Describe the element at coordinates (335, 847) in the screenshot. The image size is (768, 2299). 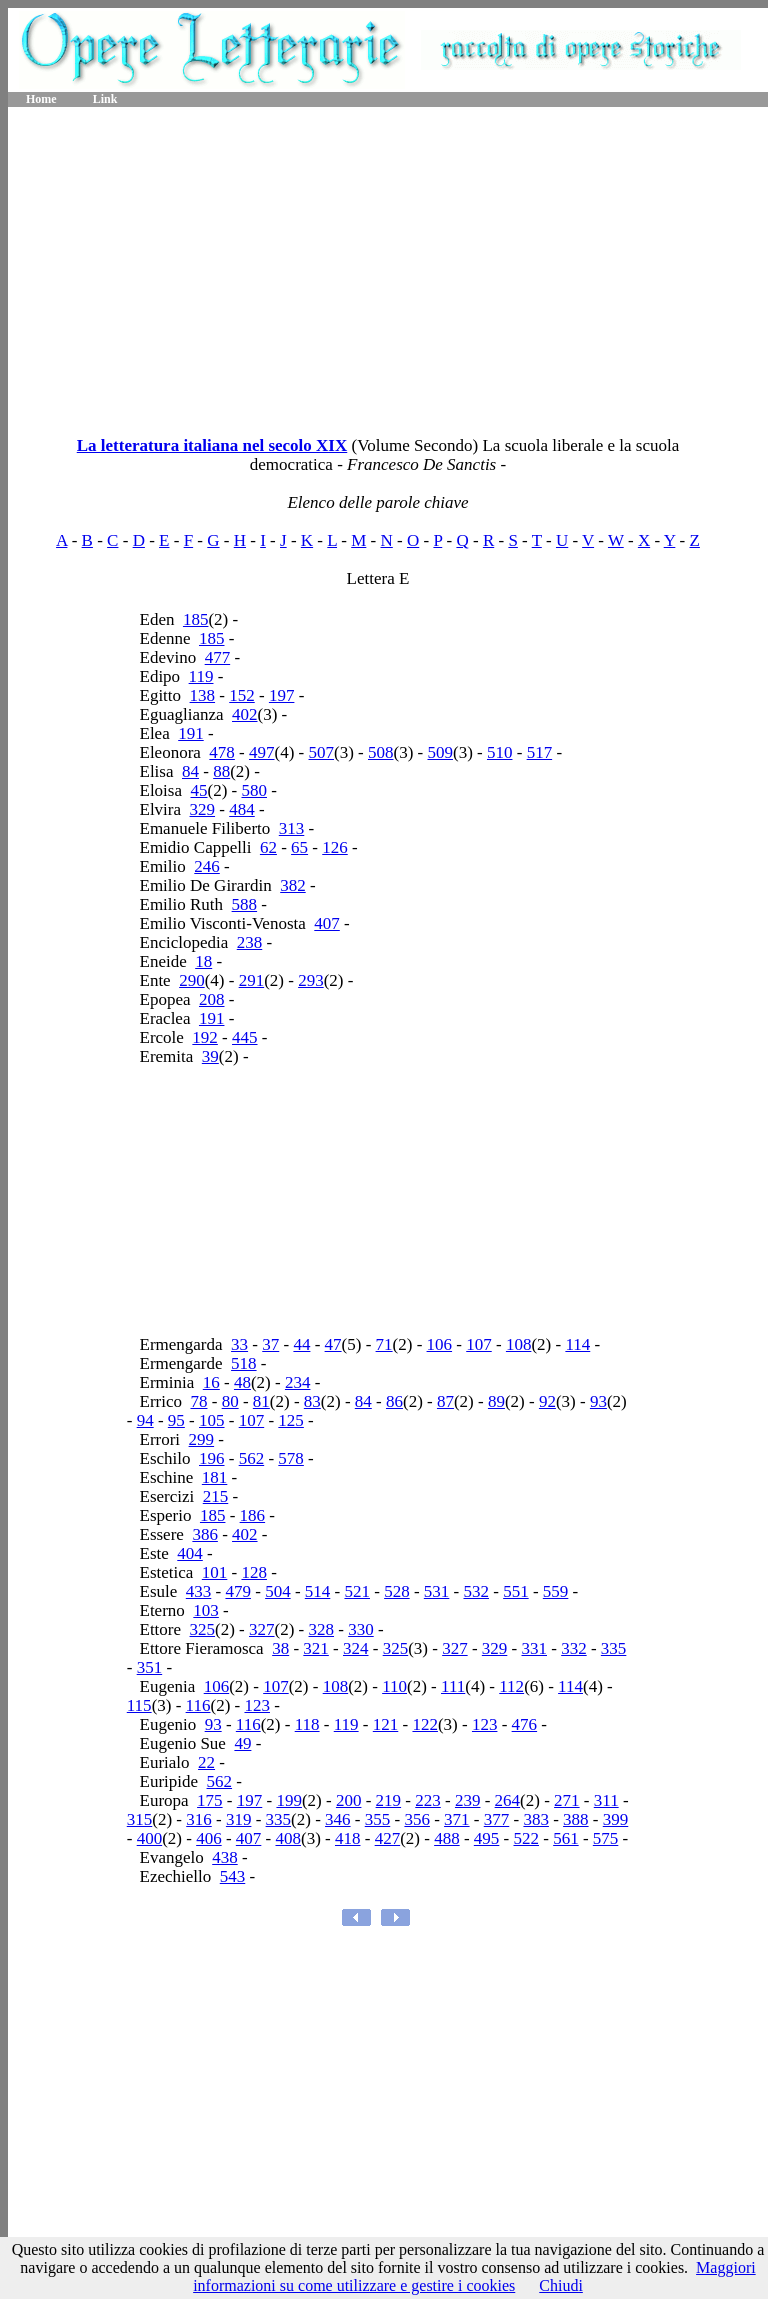
I see `126` at that location.